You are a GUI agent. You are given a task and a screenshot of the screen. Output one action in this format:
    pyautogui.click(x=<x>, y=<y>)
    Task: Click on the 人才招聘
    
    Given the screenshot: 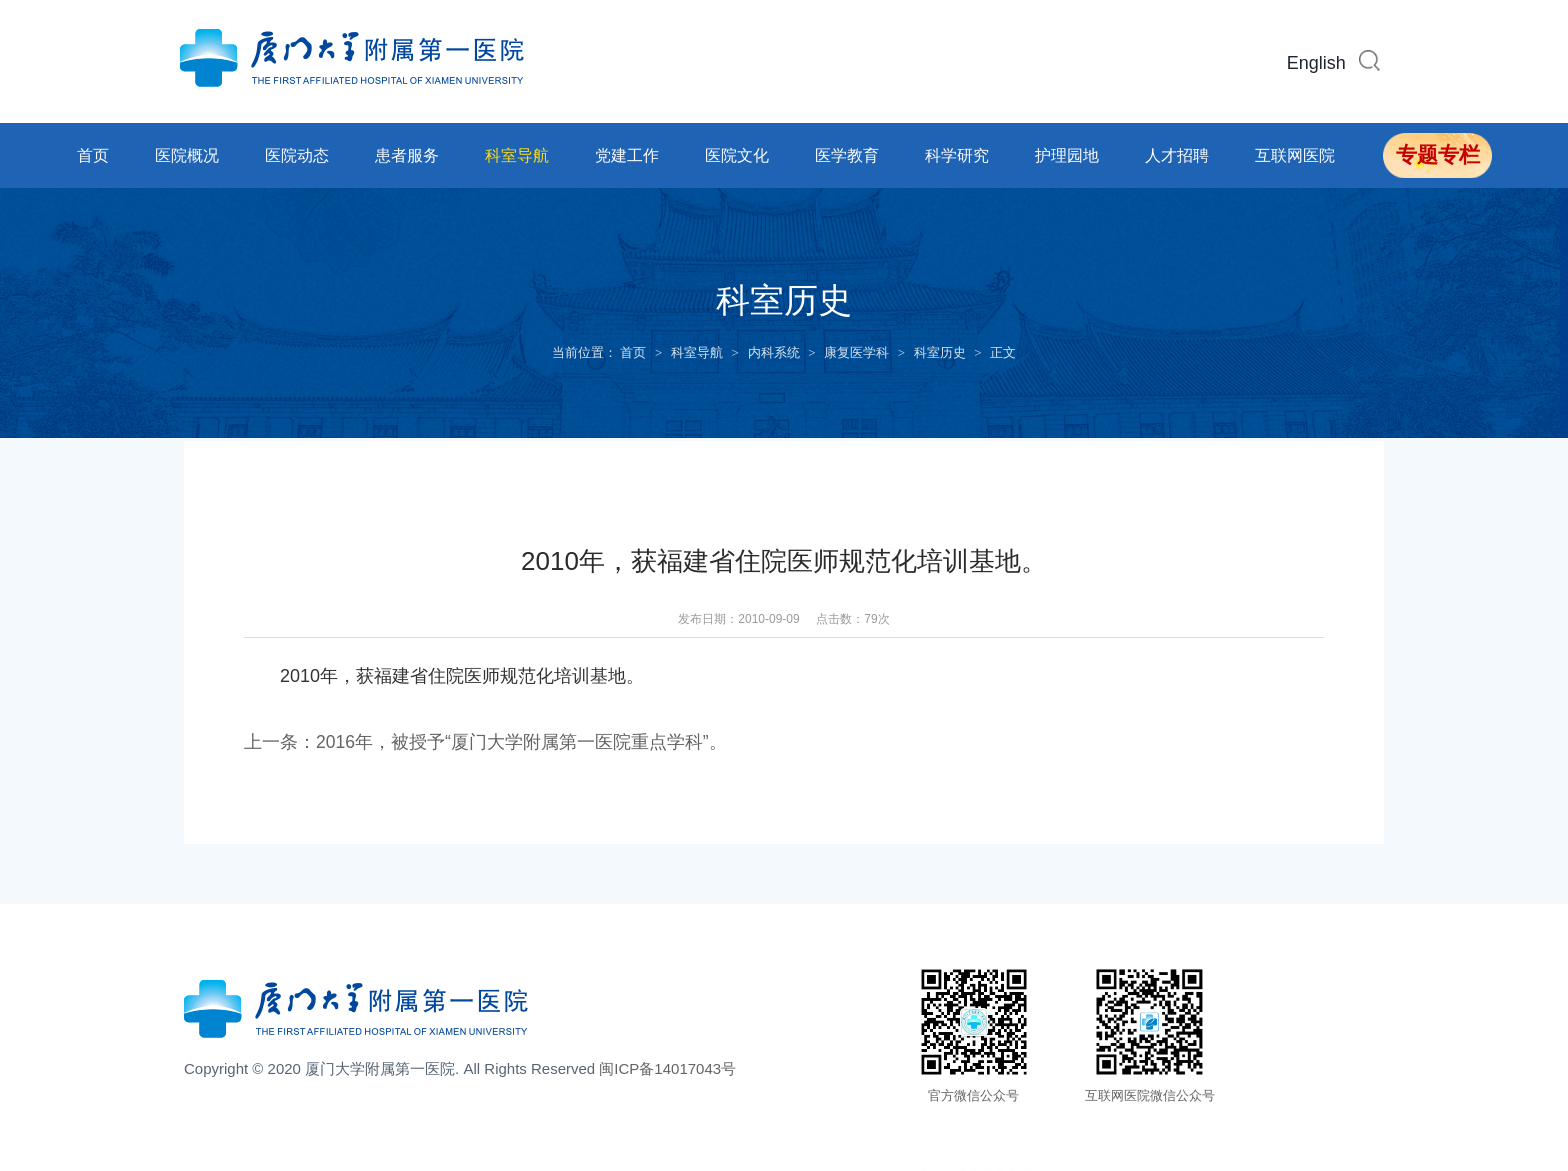 What is the action you would take?
    pyautogui.click(x=1177, y=155)
    